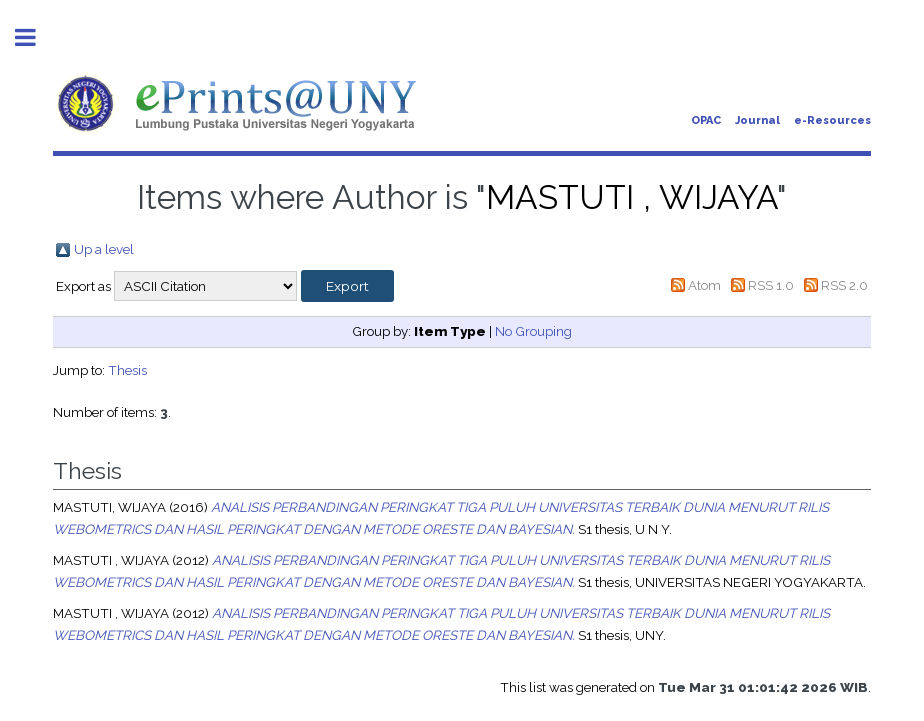 The width and height of the screenshot is (924, 721). Describe the element at coordinates (771, 285) in the screenshot. I see `RSS 1.0` at that location.